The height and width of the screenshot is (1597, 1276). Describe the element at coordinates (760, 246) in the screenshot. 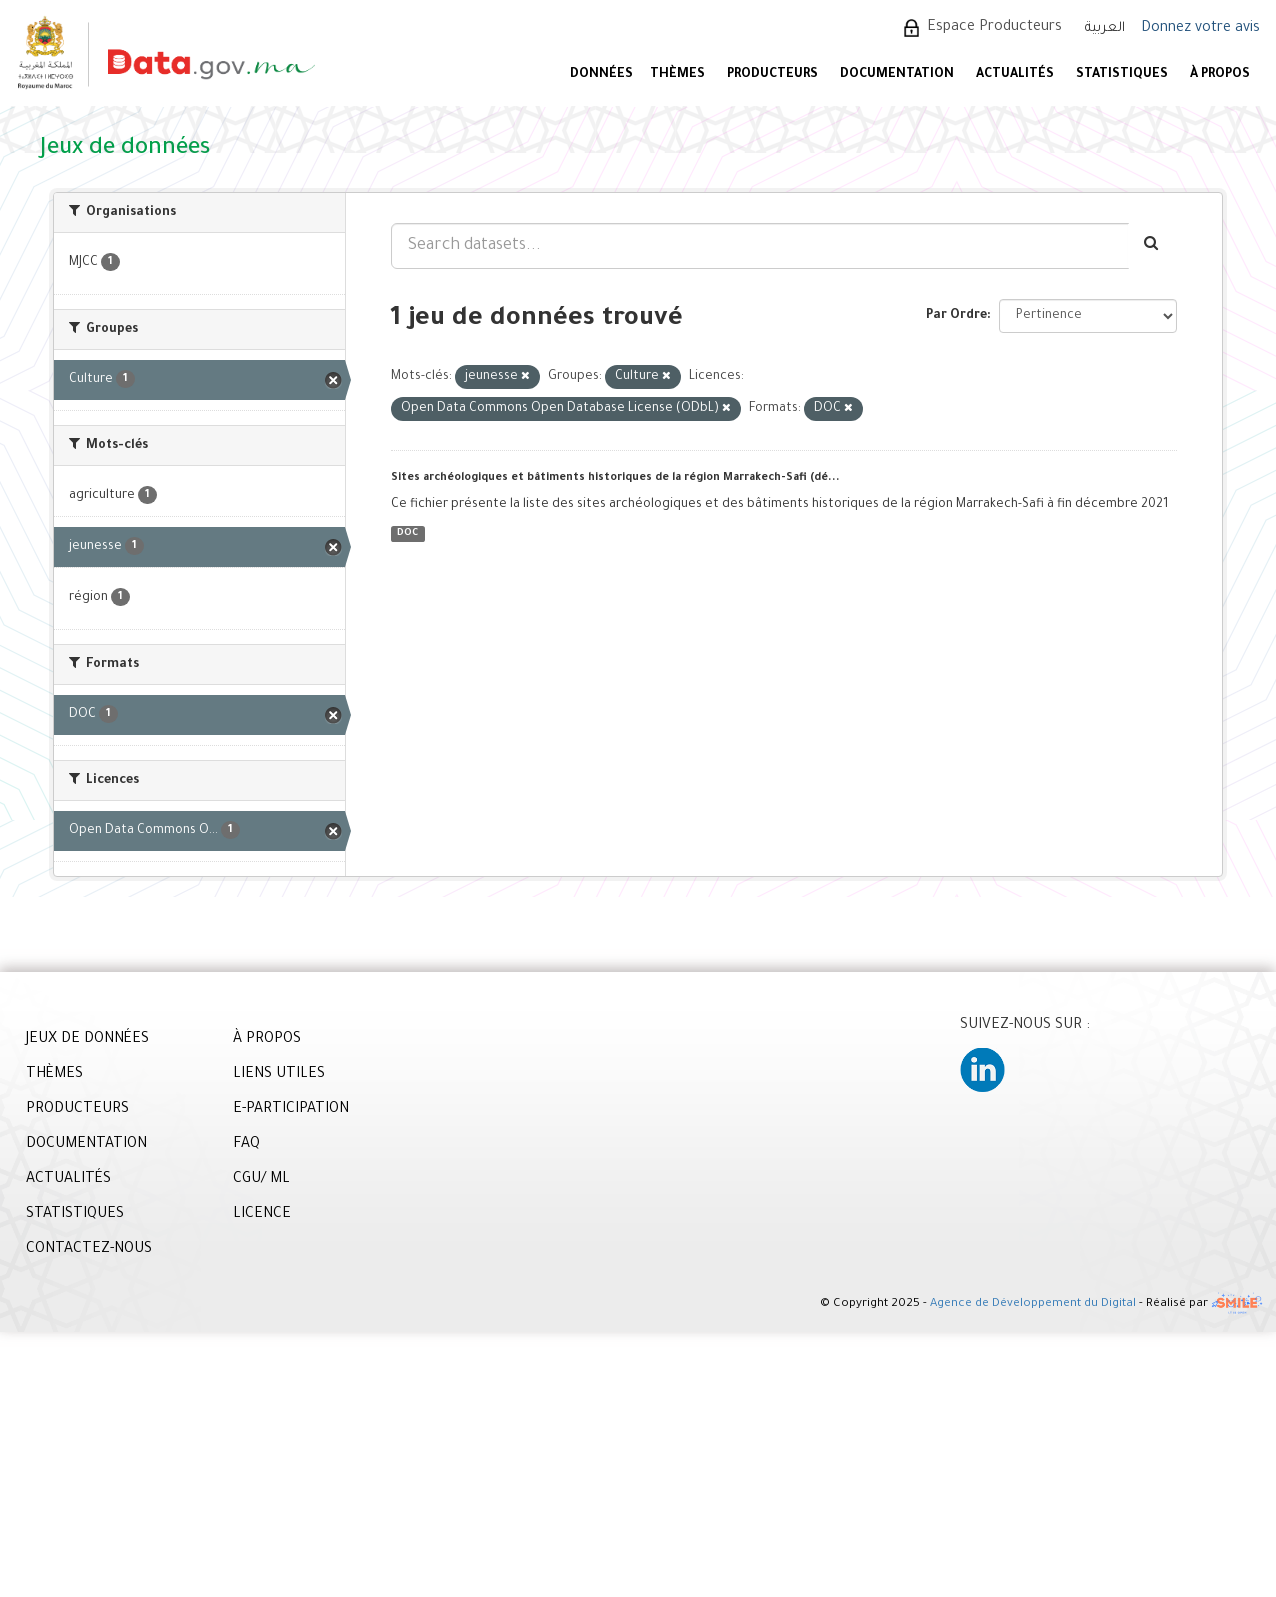

I see `[Search datasets...]` at that location.